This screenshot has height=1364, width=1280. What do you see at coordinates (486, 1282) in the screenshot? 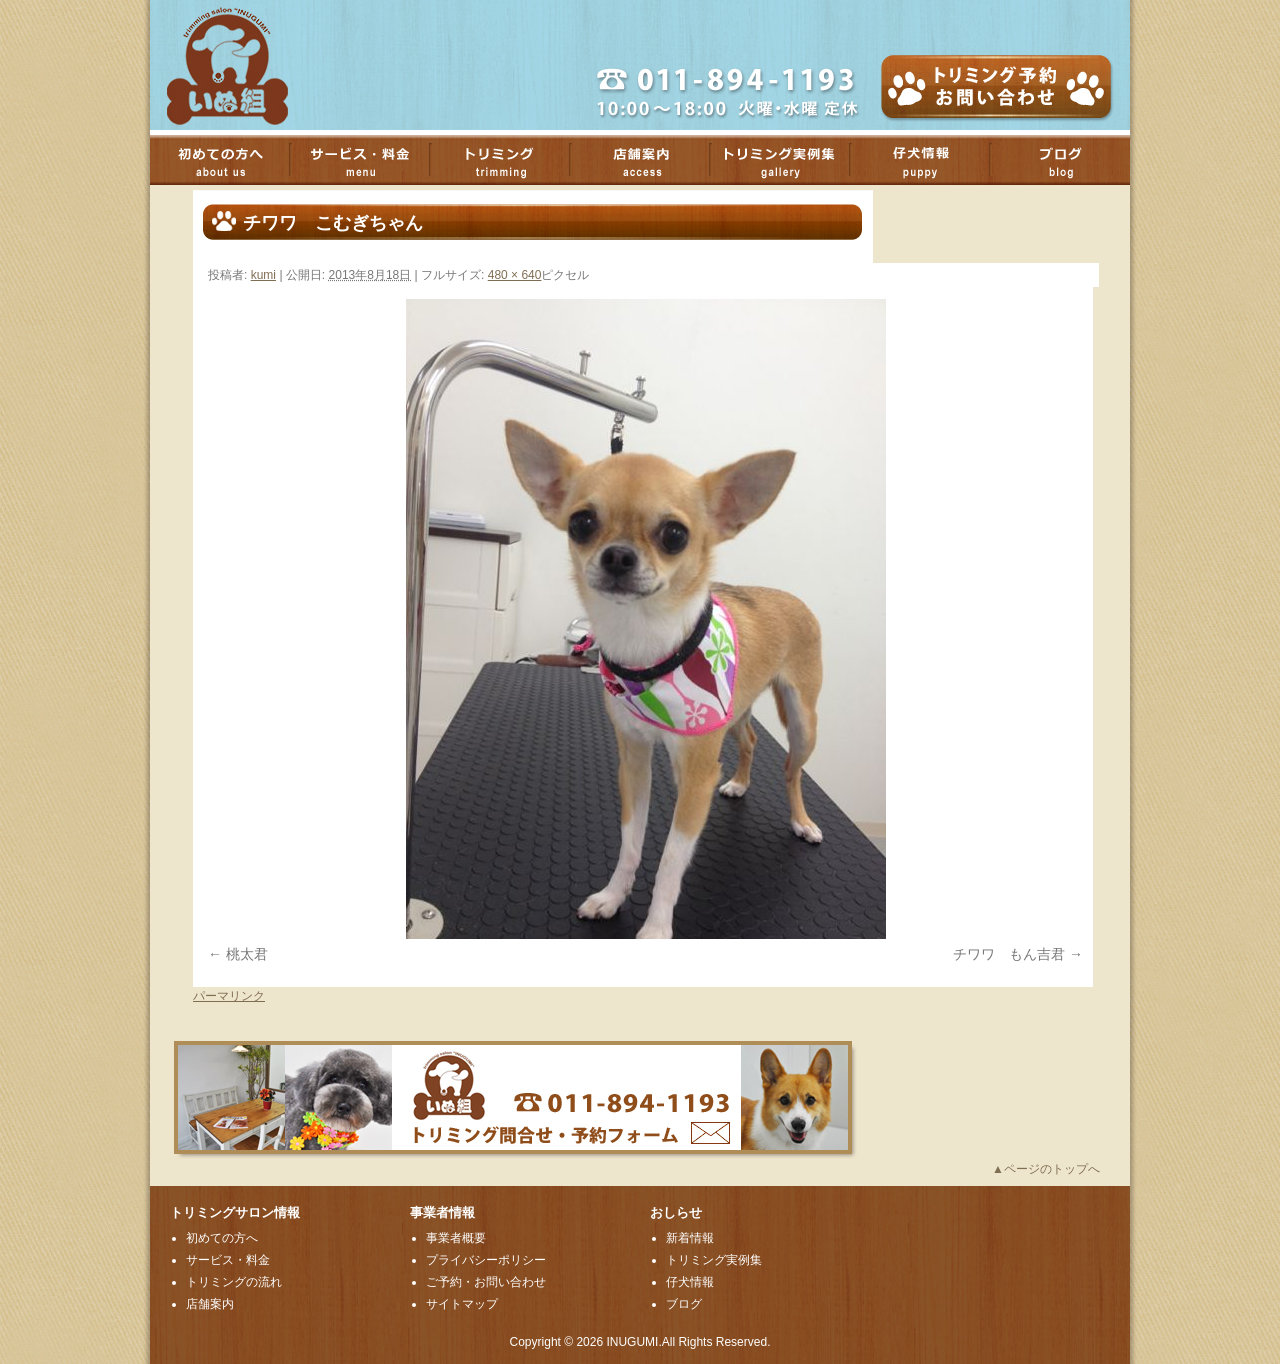
I see `ご予約・お問い合わせ` at bounding box center [486, 1282].